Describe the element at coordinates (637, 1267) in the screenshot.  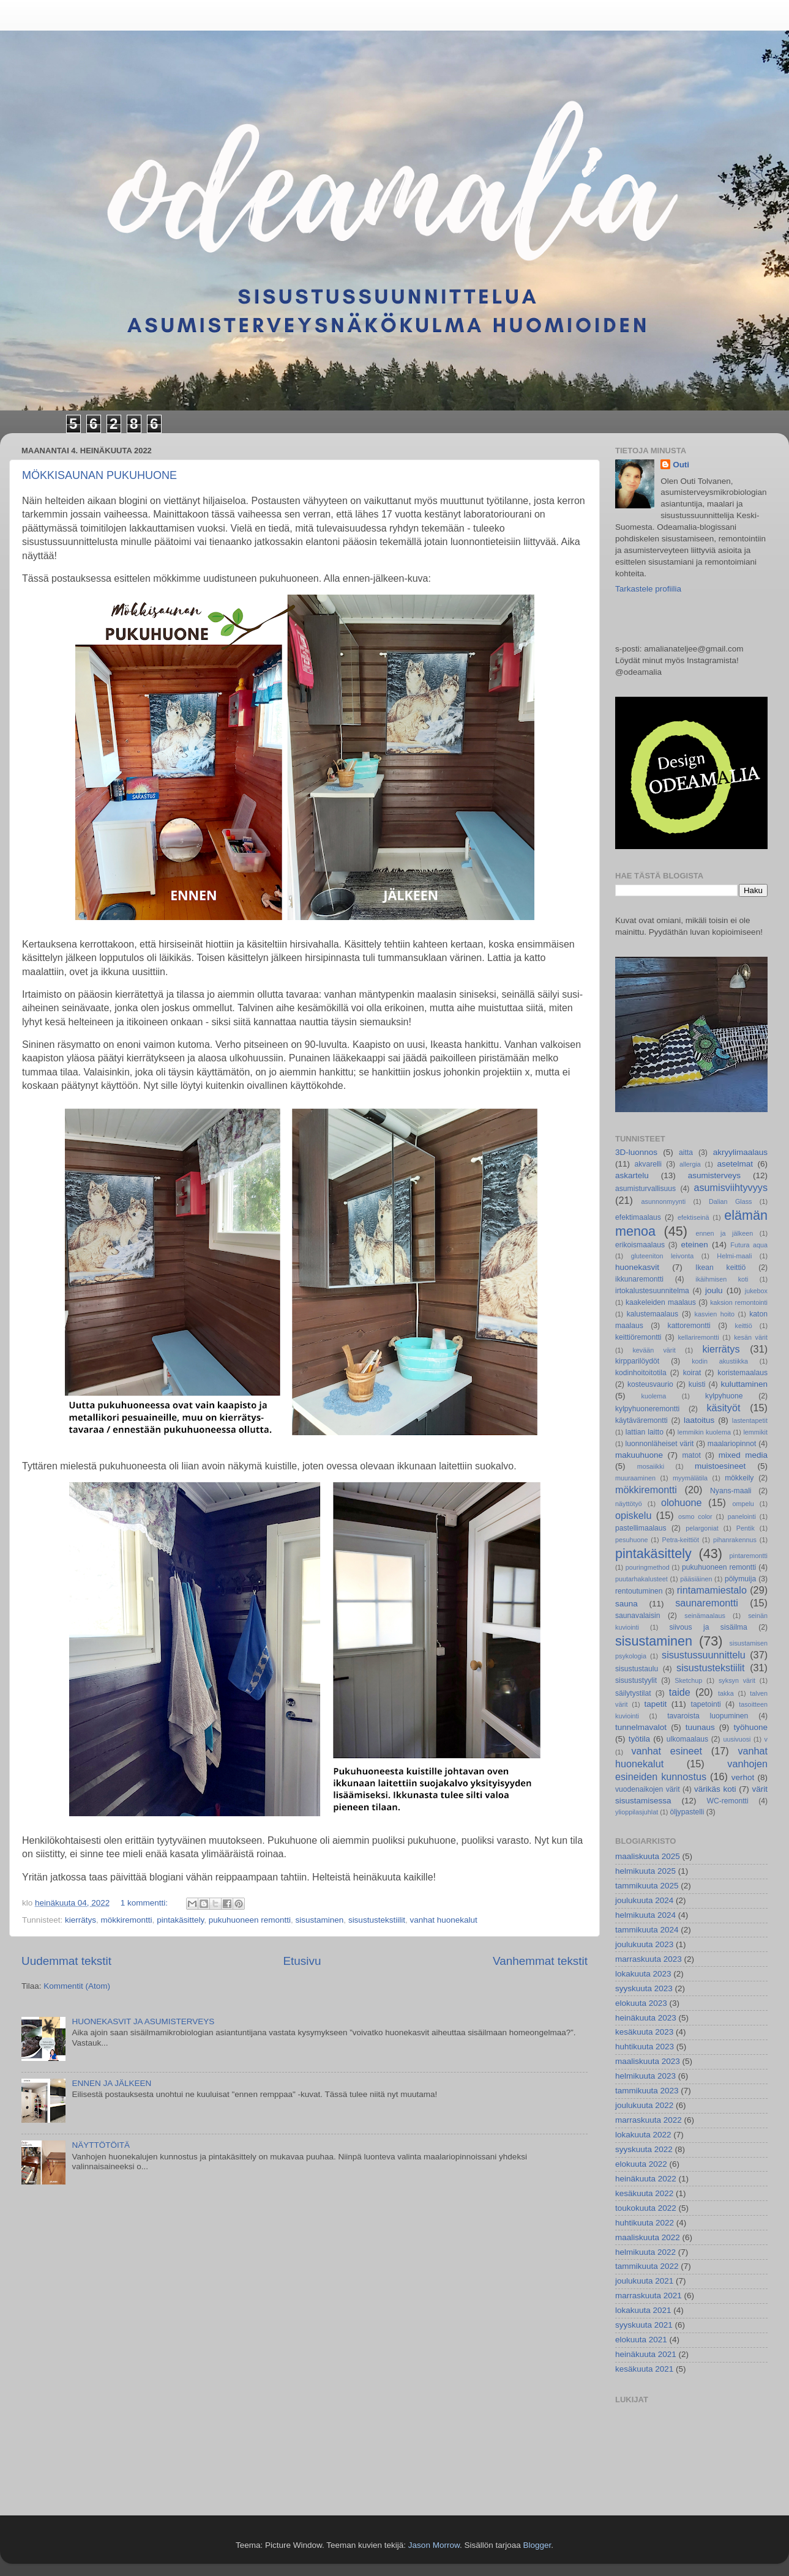
I see `huonekasvit` at that location.